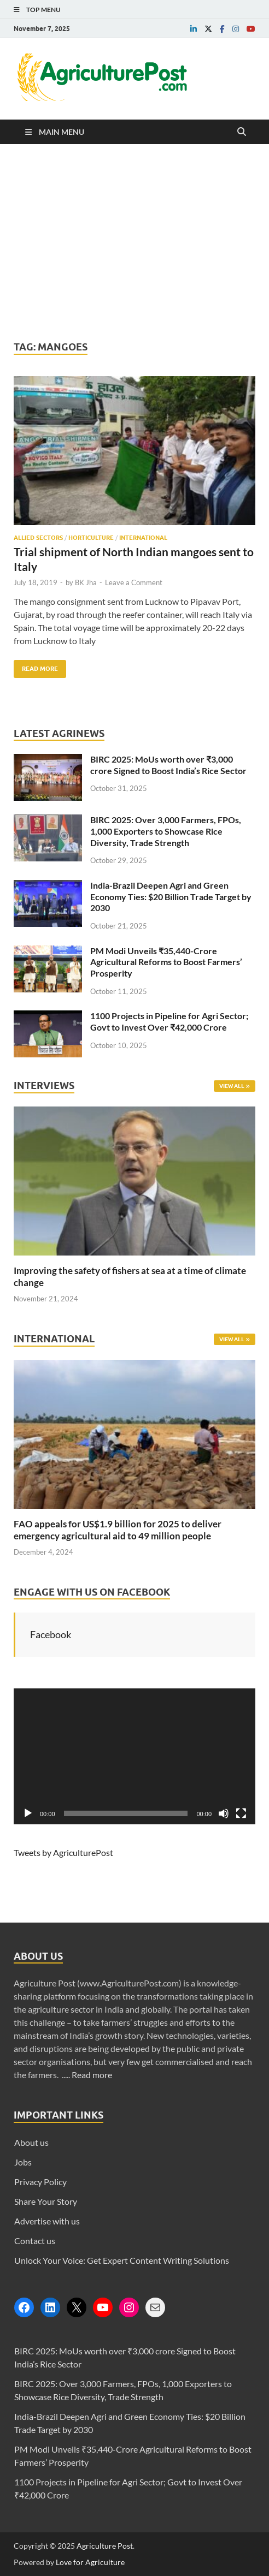  Describe the element at coordinates (36, 666) in the screenshot. I see `Read More` at that location.